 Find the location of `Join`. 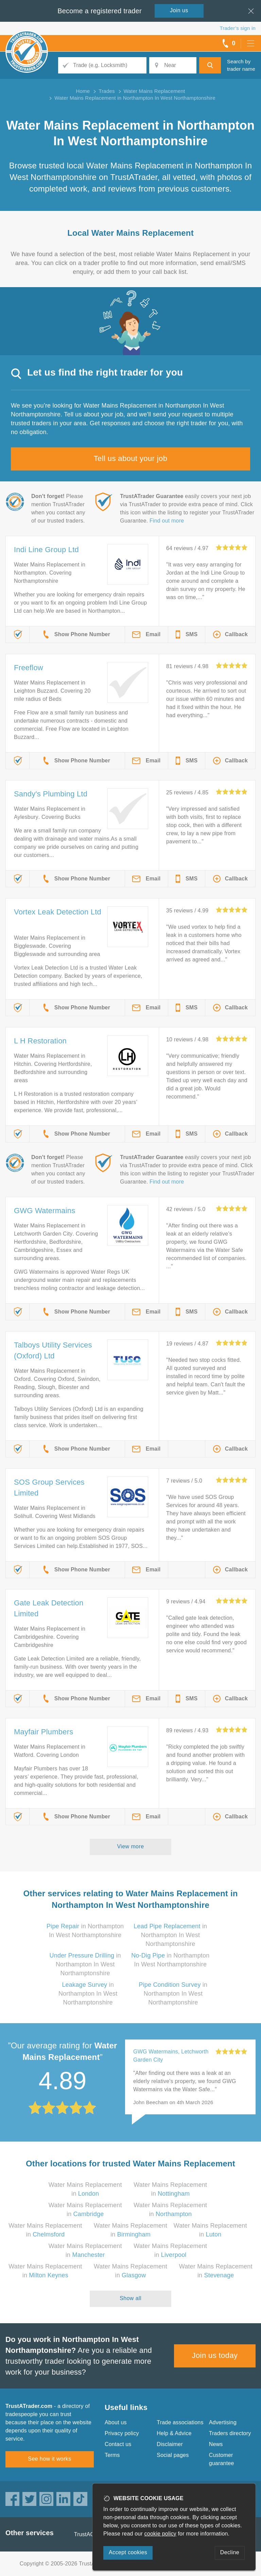

Join is located at coordinates (179, 10).